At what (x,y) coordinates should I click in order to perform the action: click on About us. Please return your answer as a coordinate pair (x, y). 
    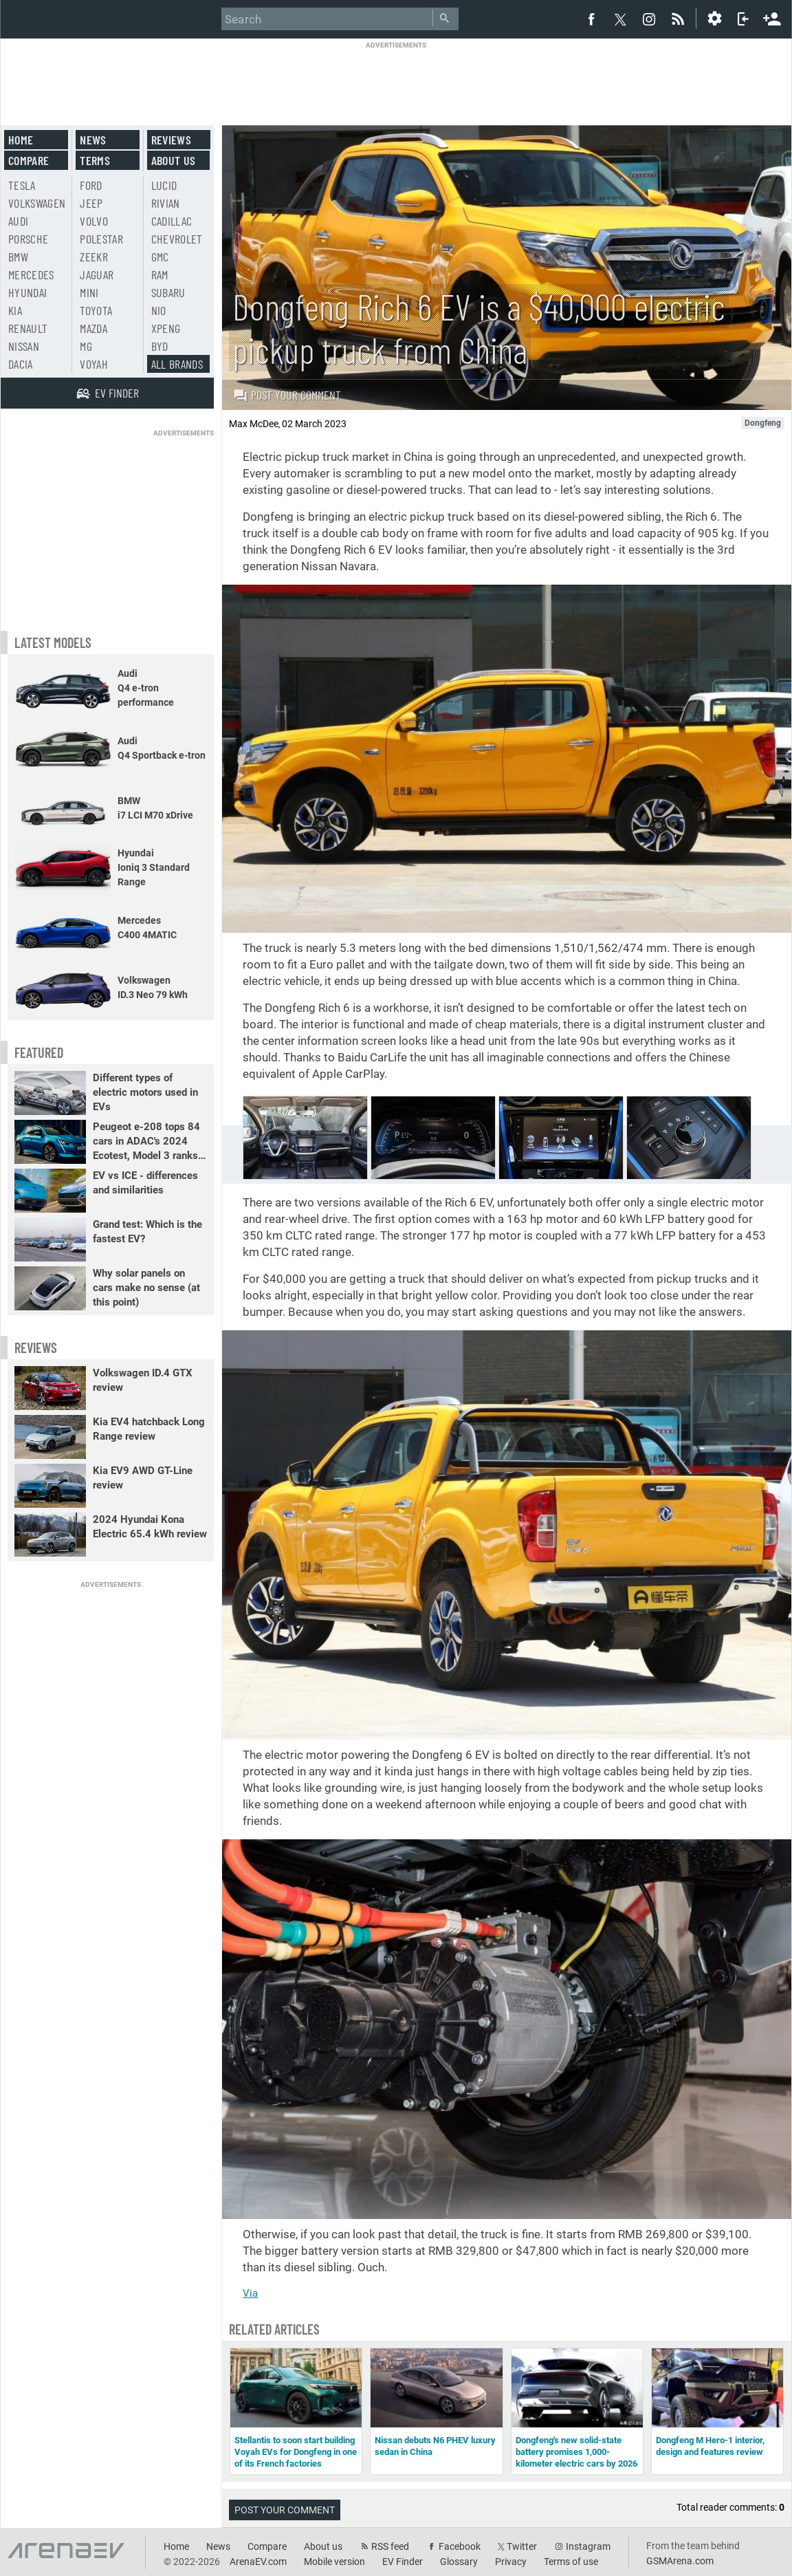
    Looking at the image, I should click on (173, 160).